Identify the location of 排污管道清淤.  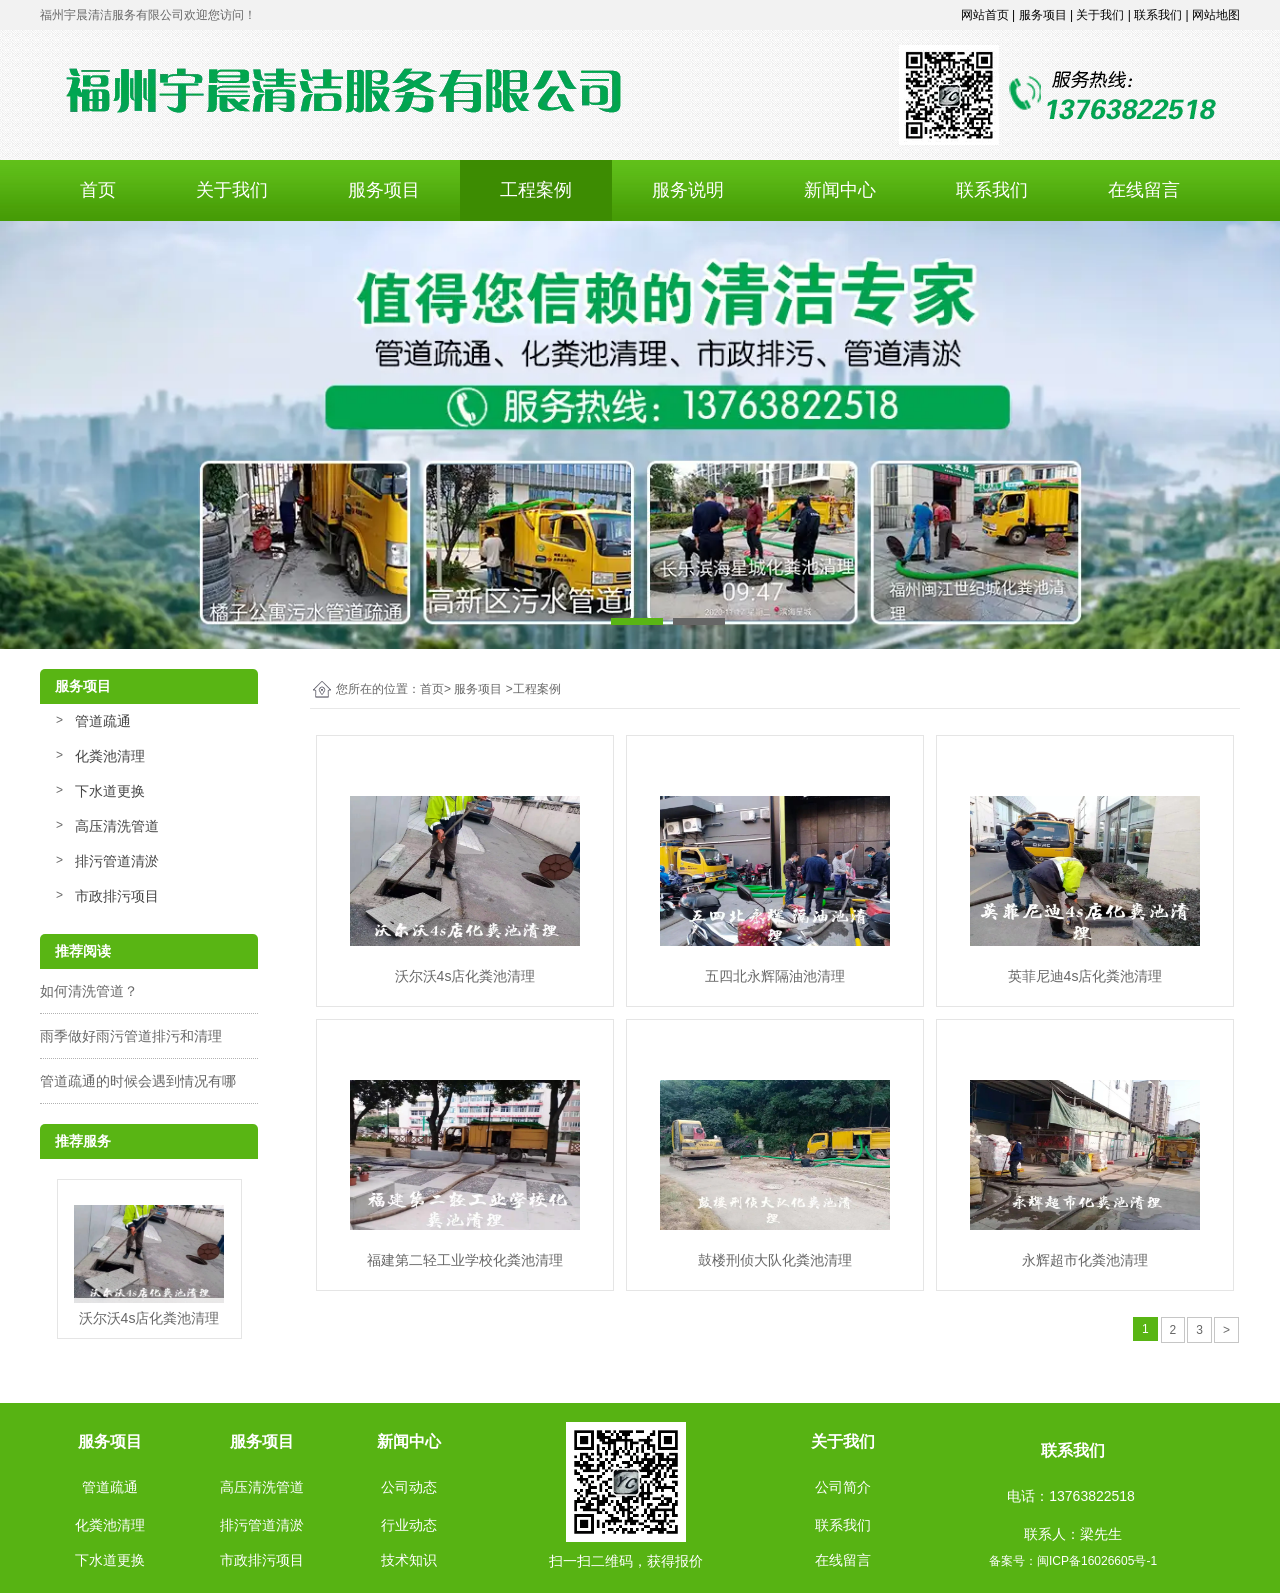
(117, 861).